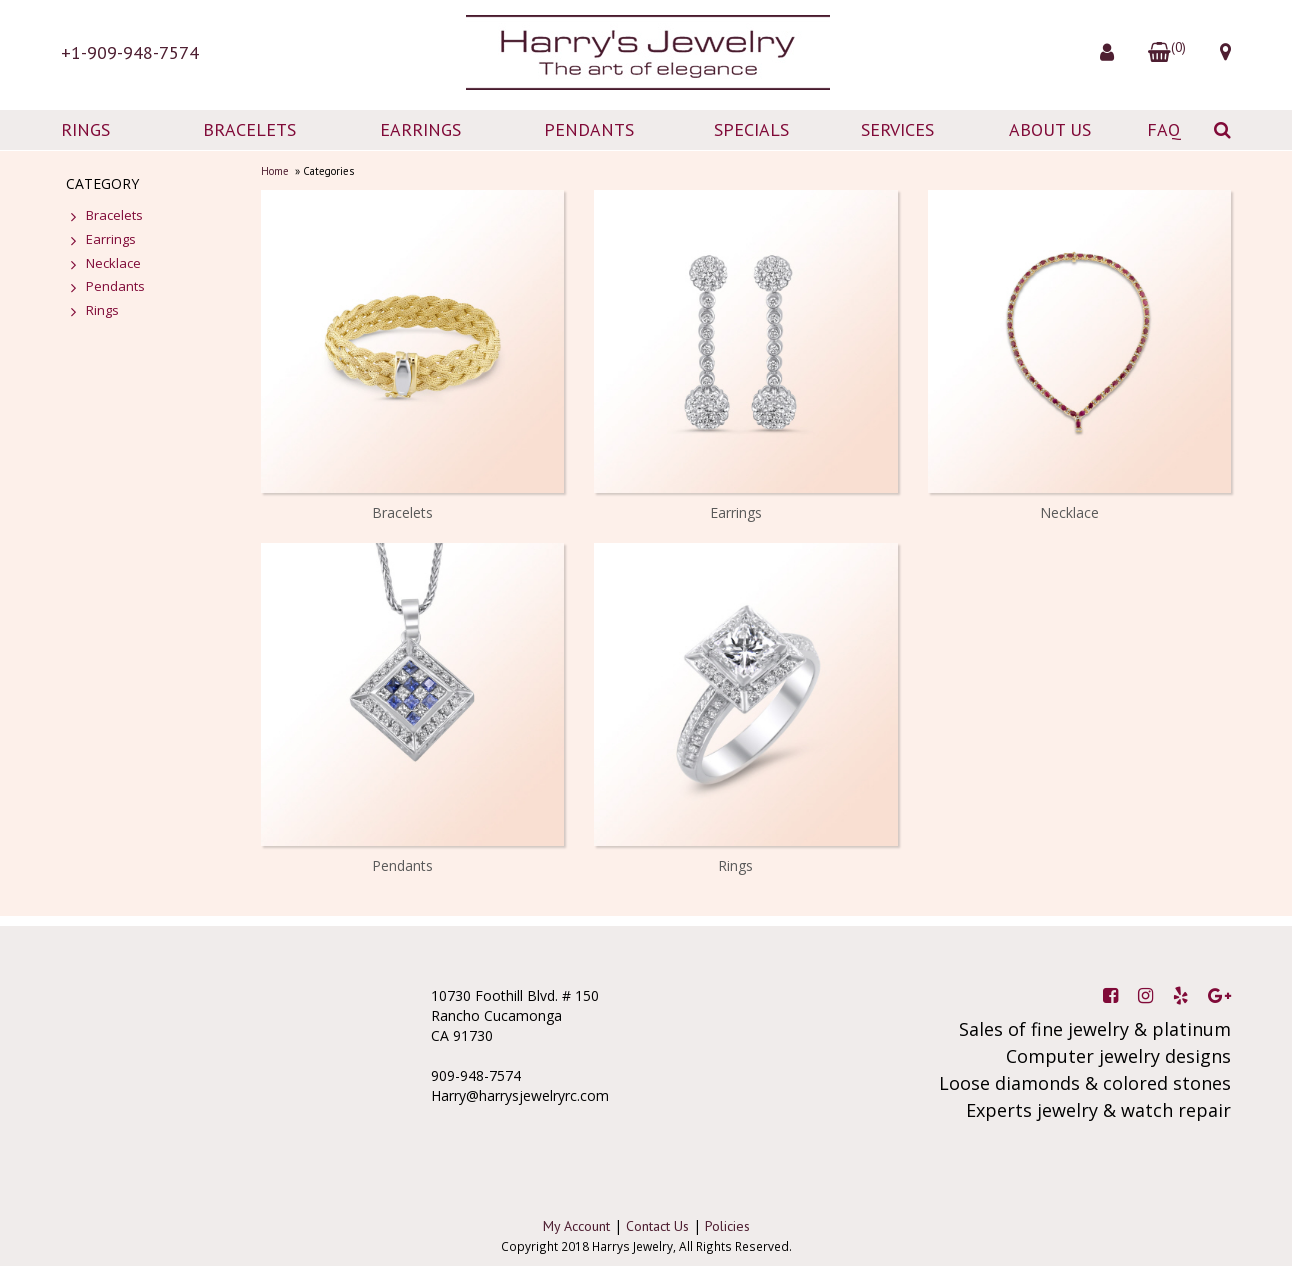 Image resolution: width=1292 pixels, height=1276 pixels. Describe the element at coordinates (727, 1226) in the screenshot. I see `Policies` at that location.